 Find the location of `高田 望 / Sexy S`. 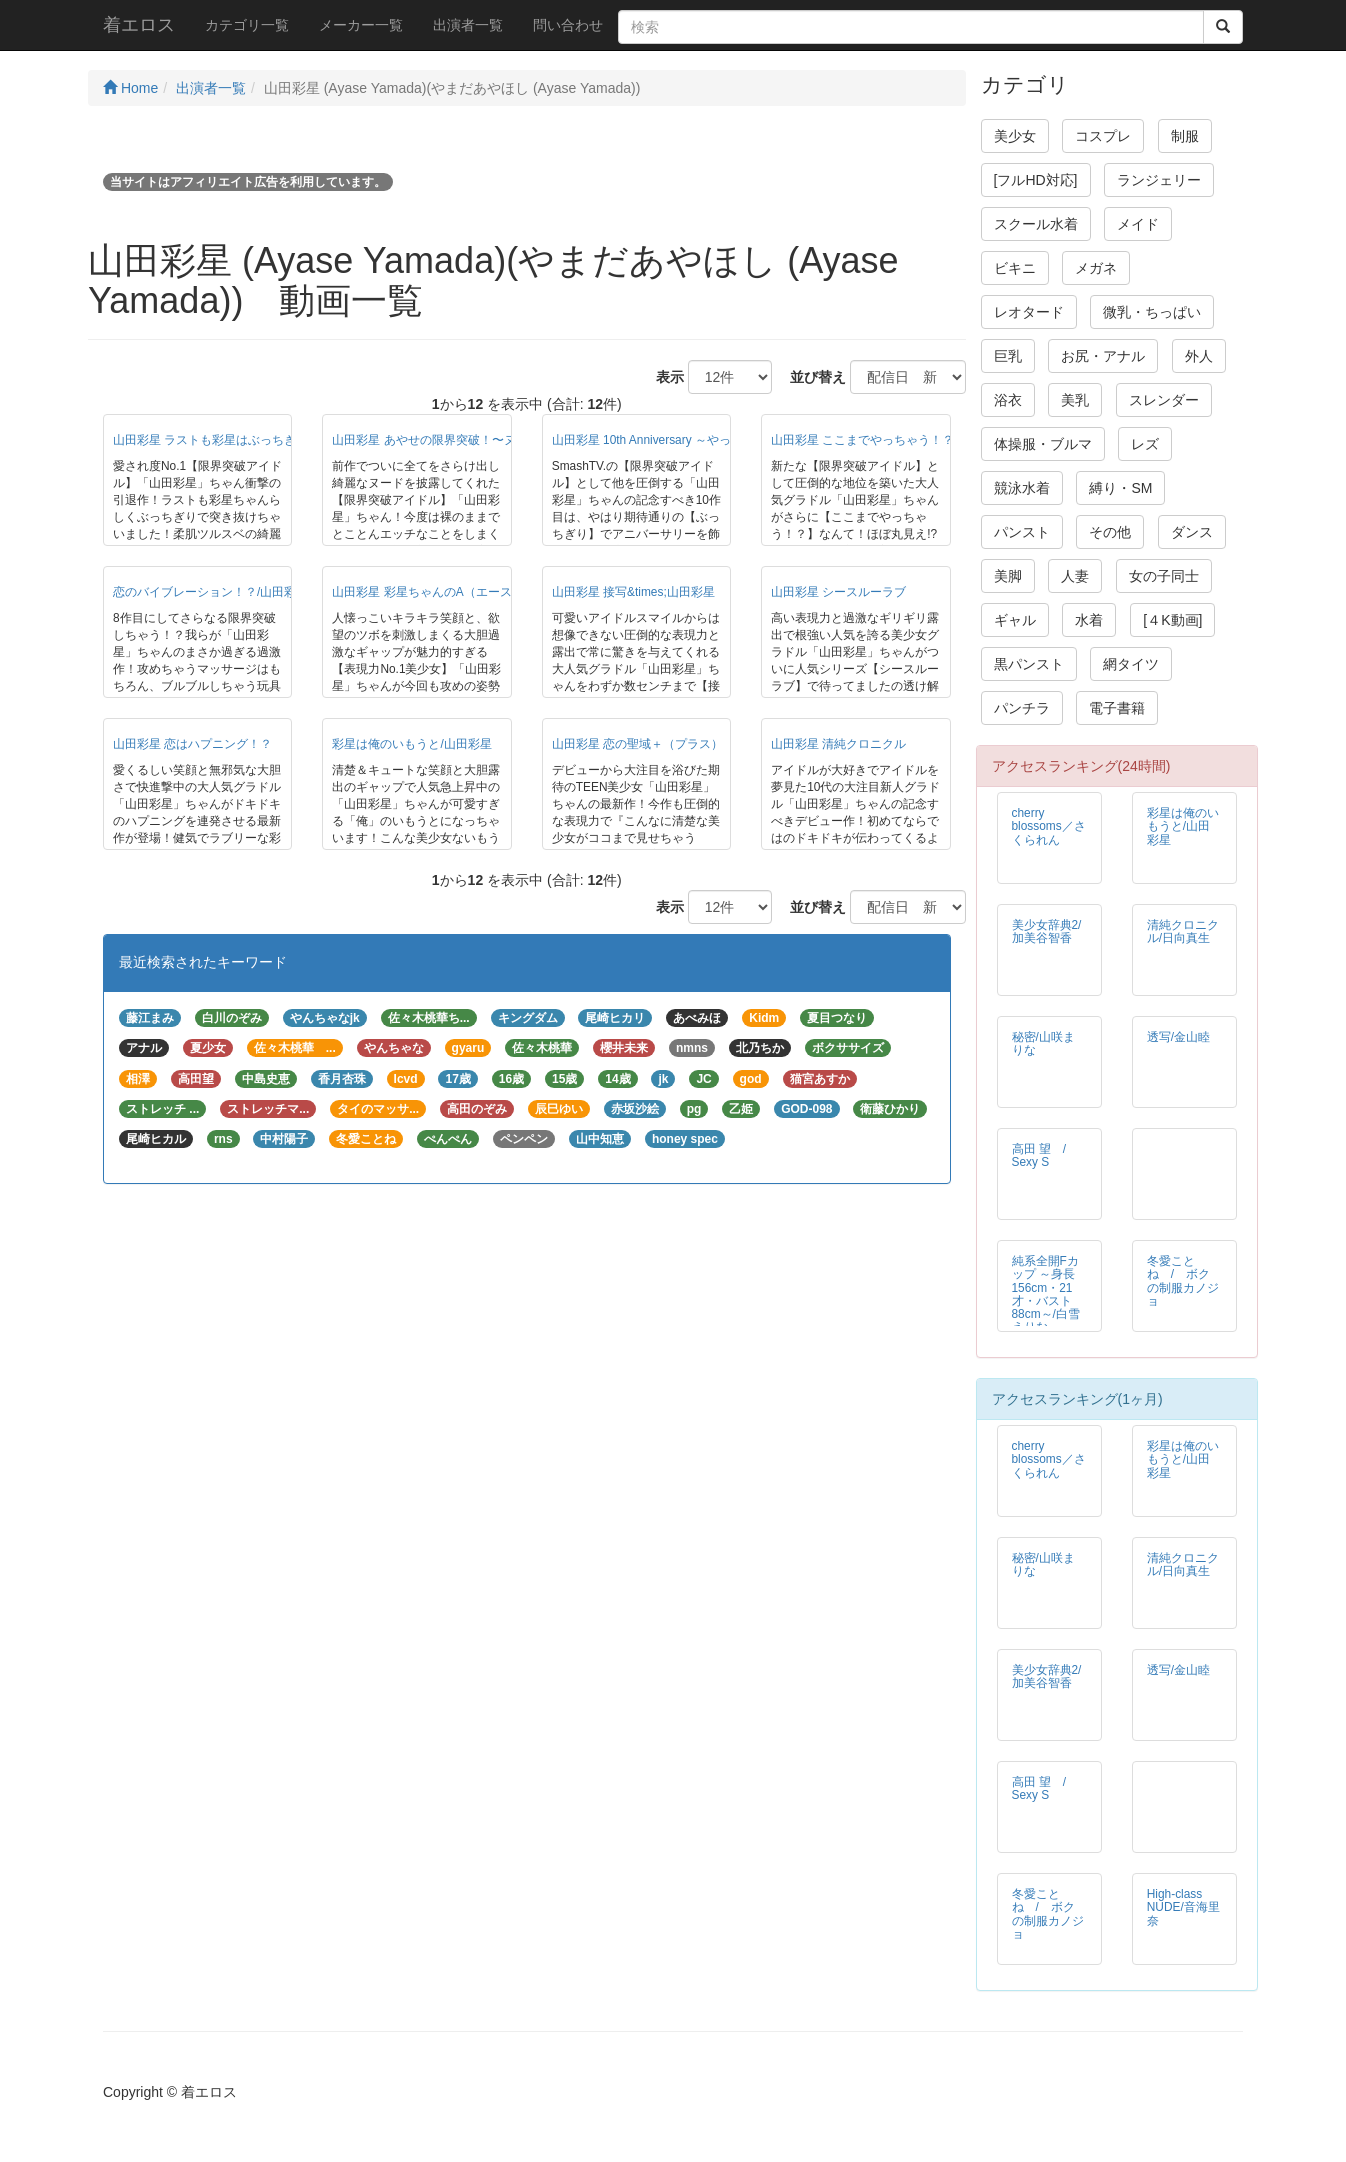

高田 望 / Sexy S is located at coordinates (1045, 1155).